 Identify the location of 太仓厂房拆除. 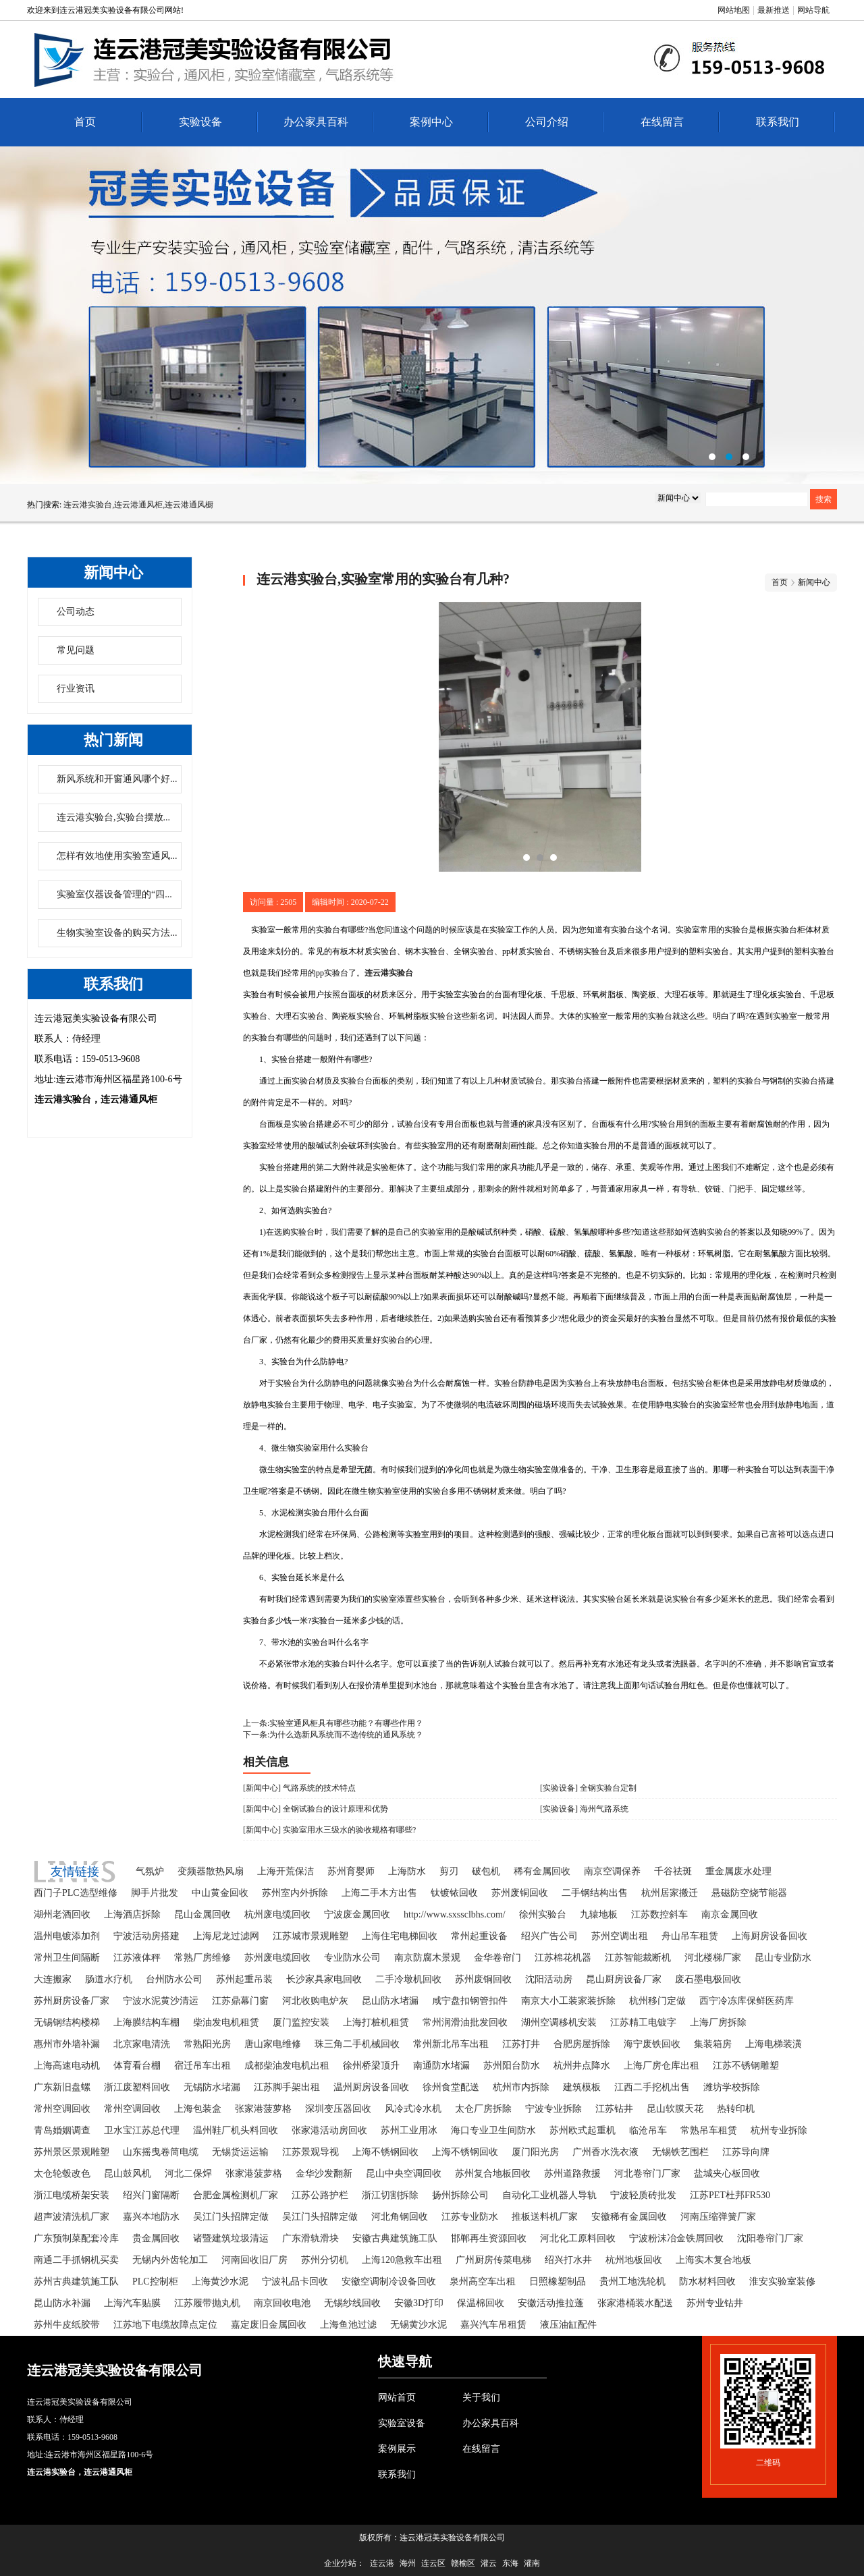
(483, 2109).